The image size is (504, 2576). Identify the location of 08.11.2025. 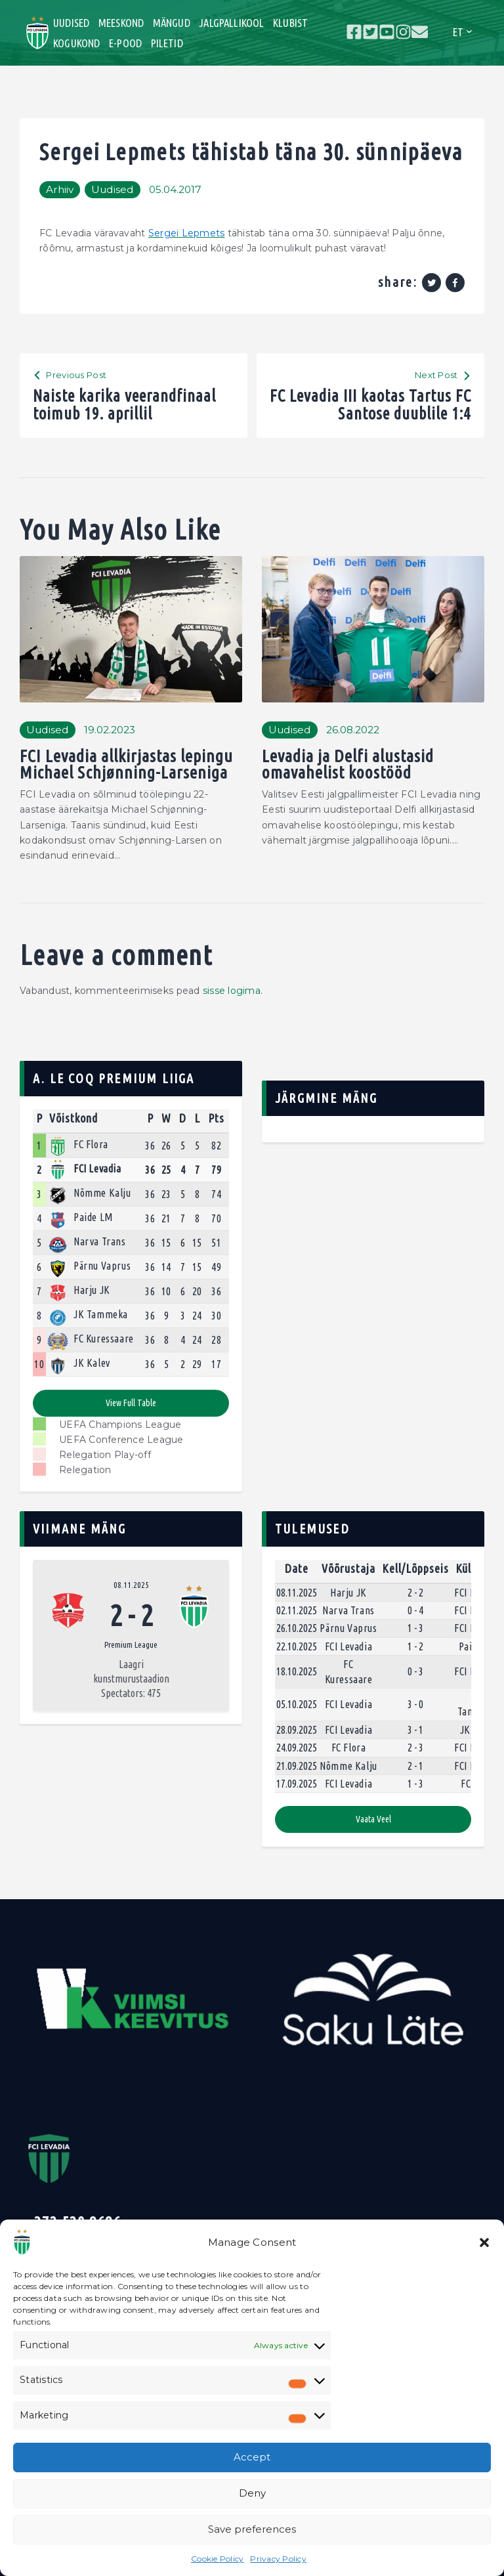
(131, 1584).